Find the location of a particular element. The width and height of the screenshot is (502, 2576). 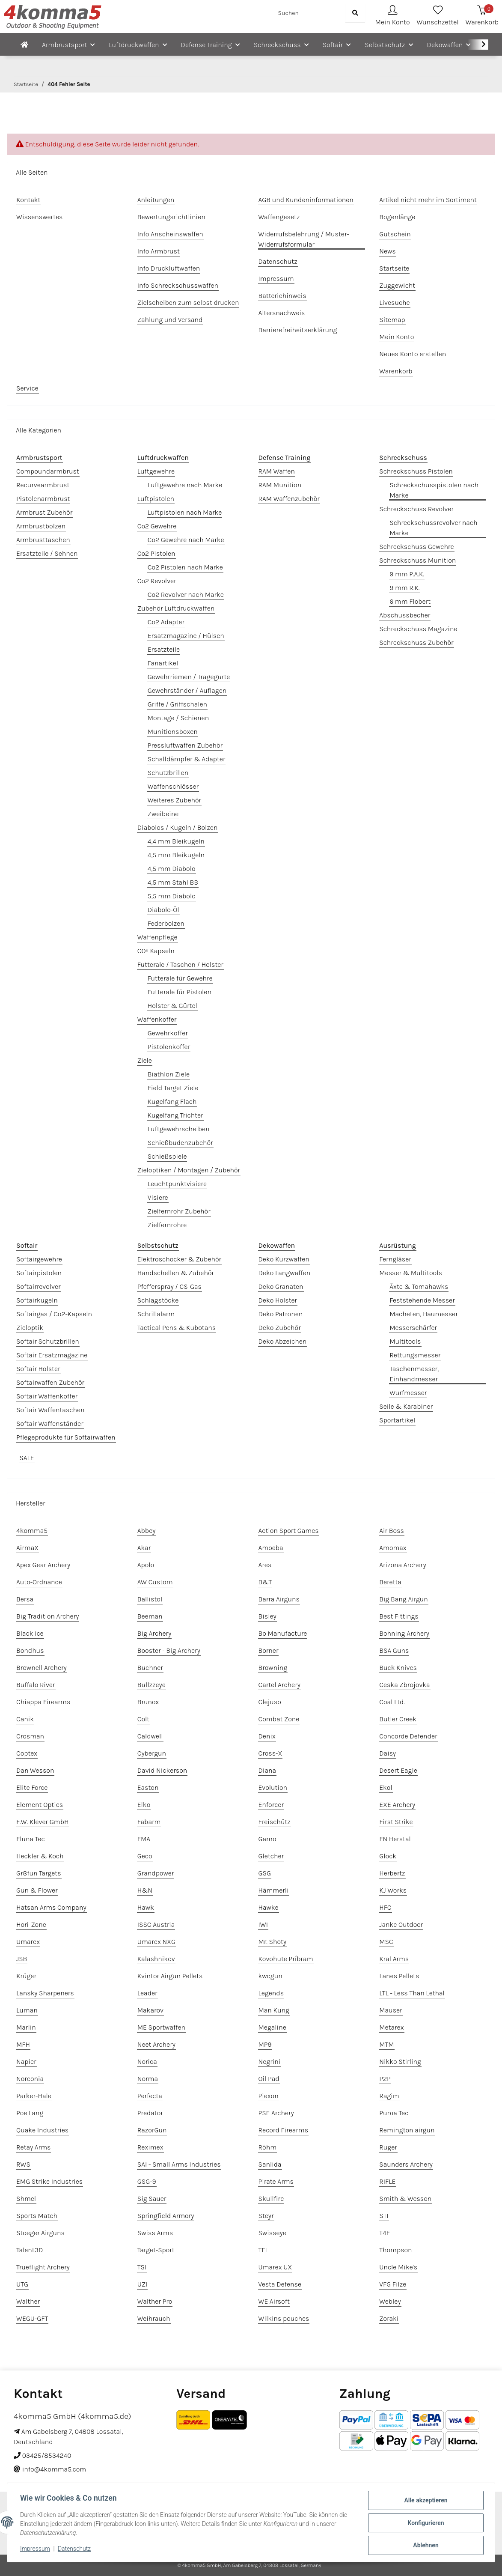

Booster - Big Archery is located at coordinates (168, 1650).